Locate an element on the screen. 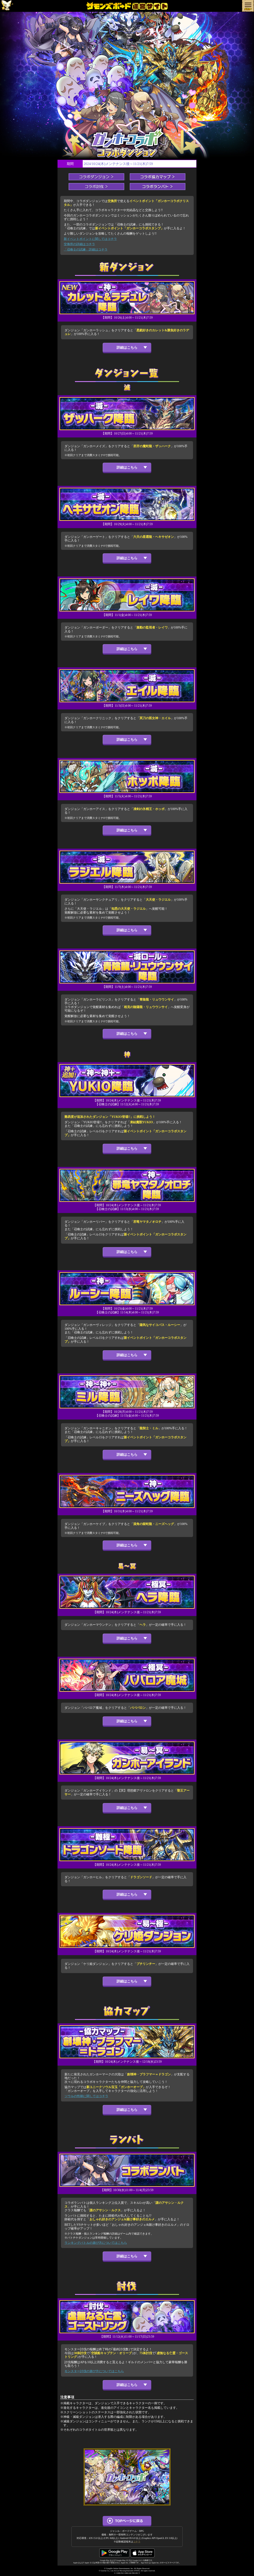 This screenshot has height=2576, width=254. 交換所の詳細はコチラ is located at coordinates (79, 244).